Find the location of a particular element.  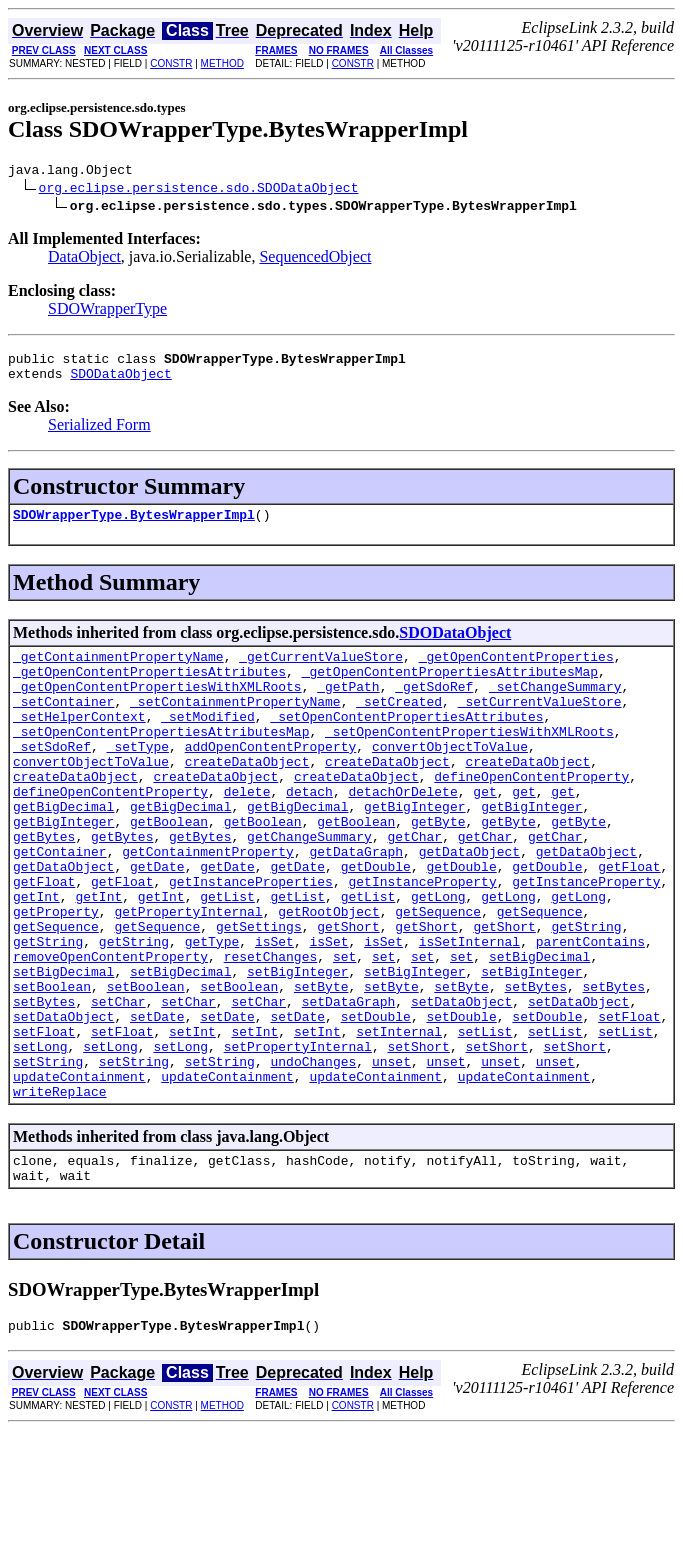

_getOpenContentPropertiesAttributes is located at coordinates (149, 689).